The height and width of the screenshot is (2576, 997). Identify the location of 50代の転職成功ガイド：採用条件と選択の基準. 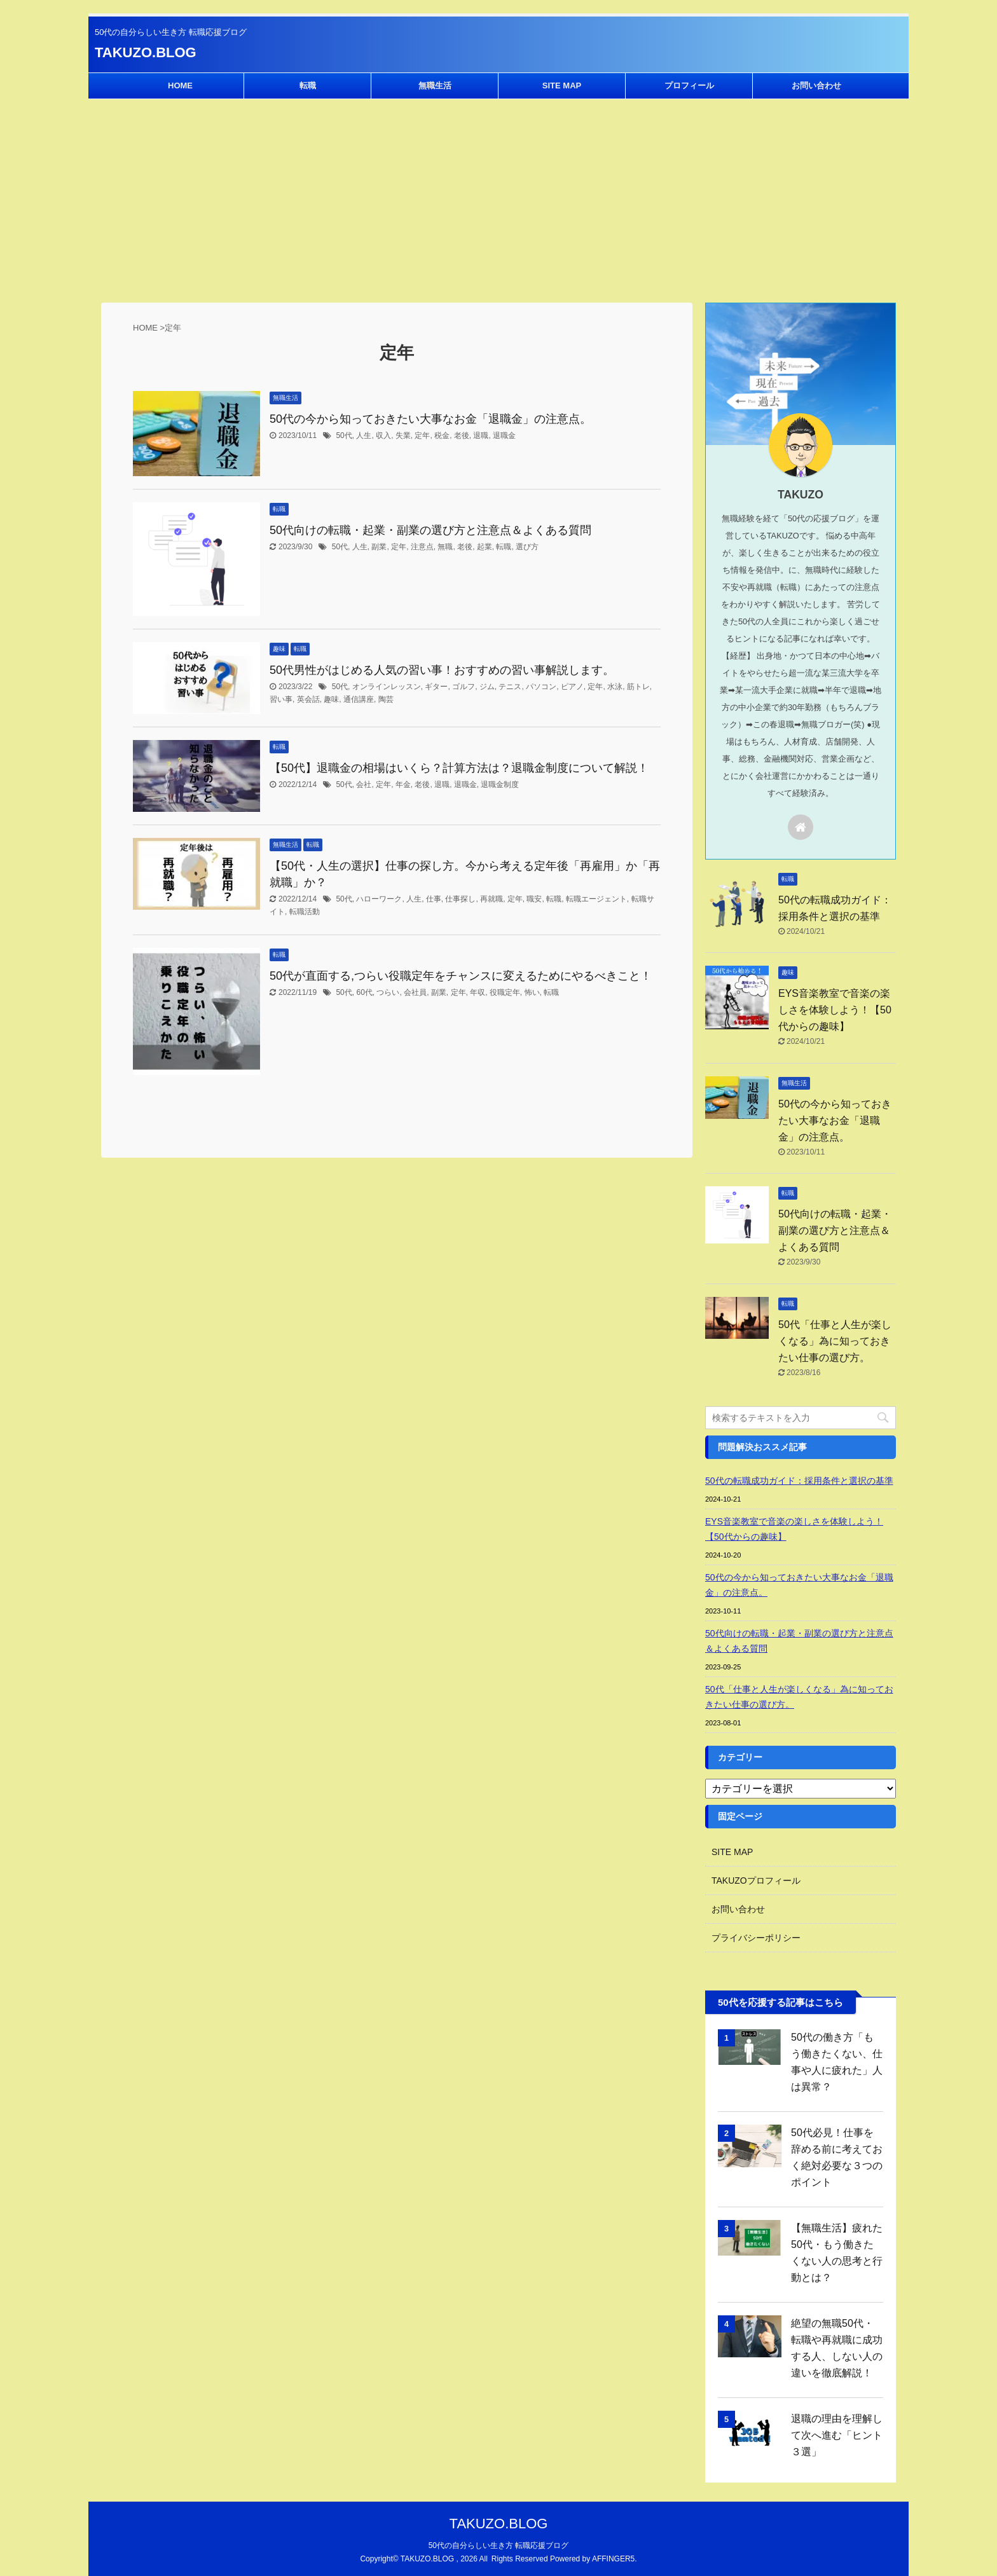
(799, 1481).